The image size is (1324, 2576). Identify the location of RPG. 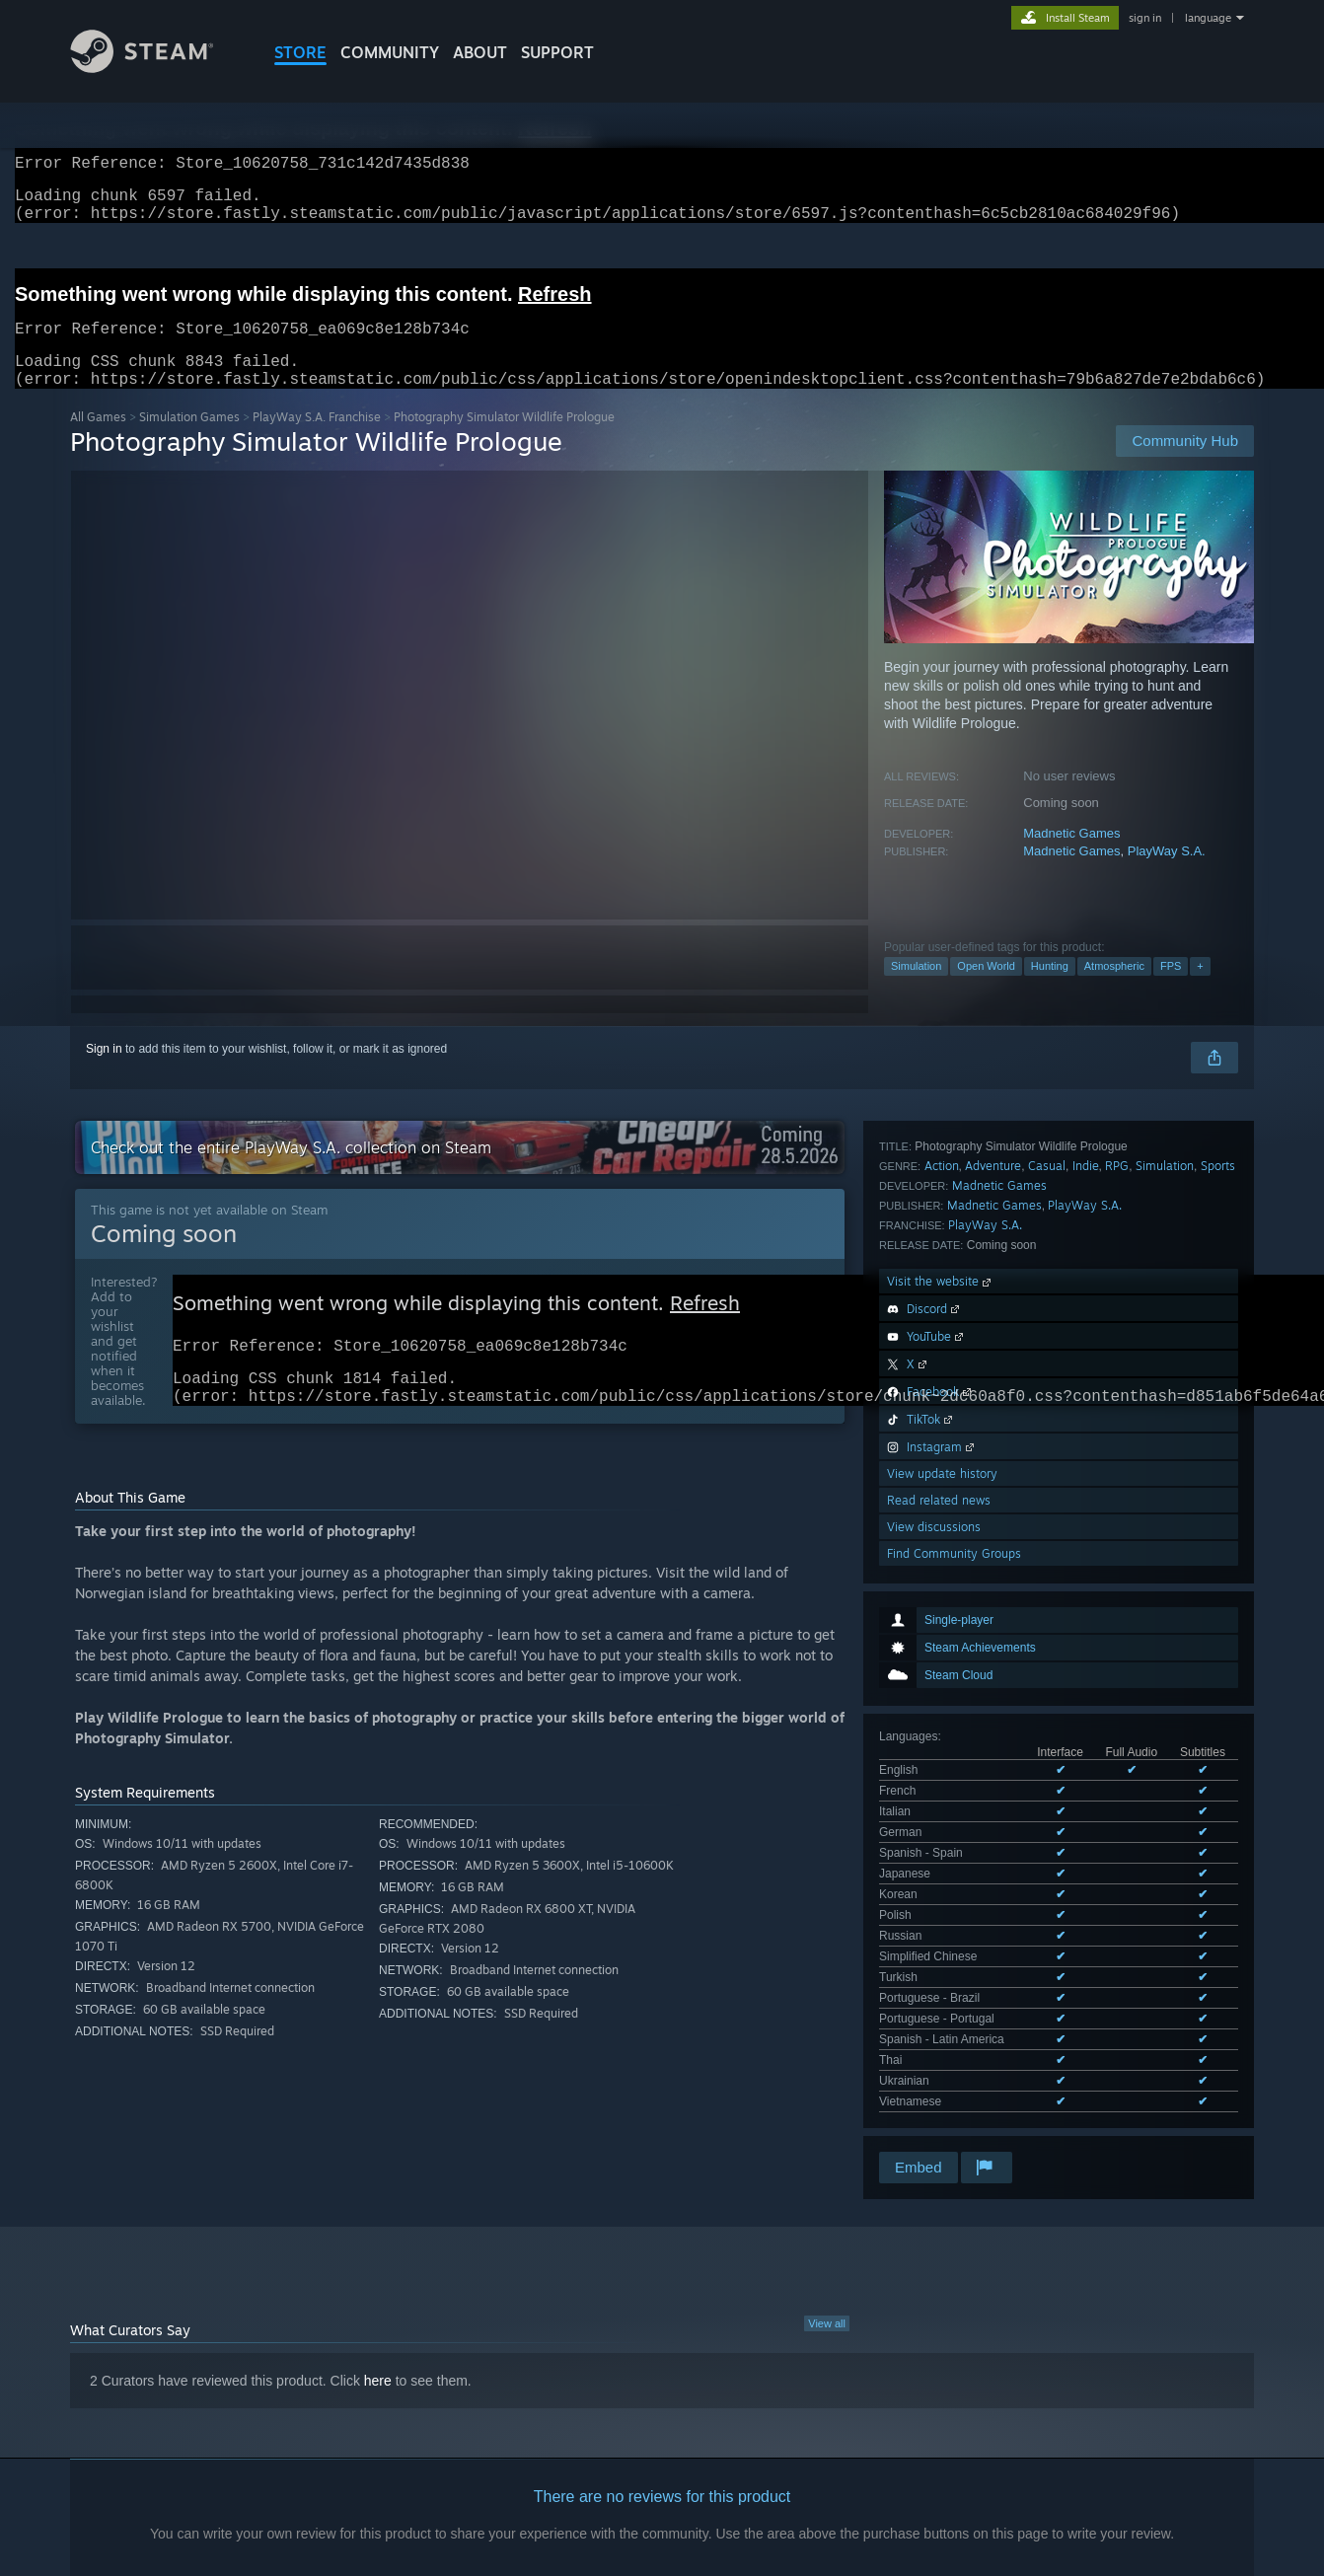
(1117, 1504).